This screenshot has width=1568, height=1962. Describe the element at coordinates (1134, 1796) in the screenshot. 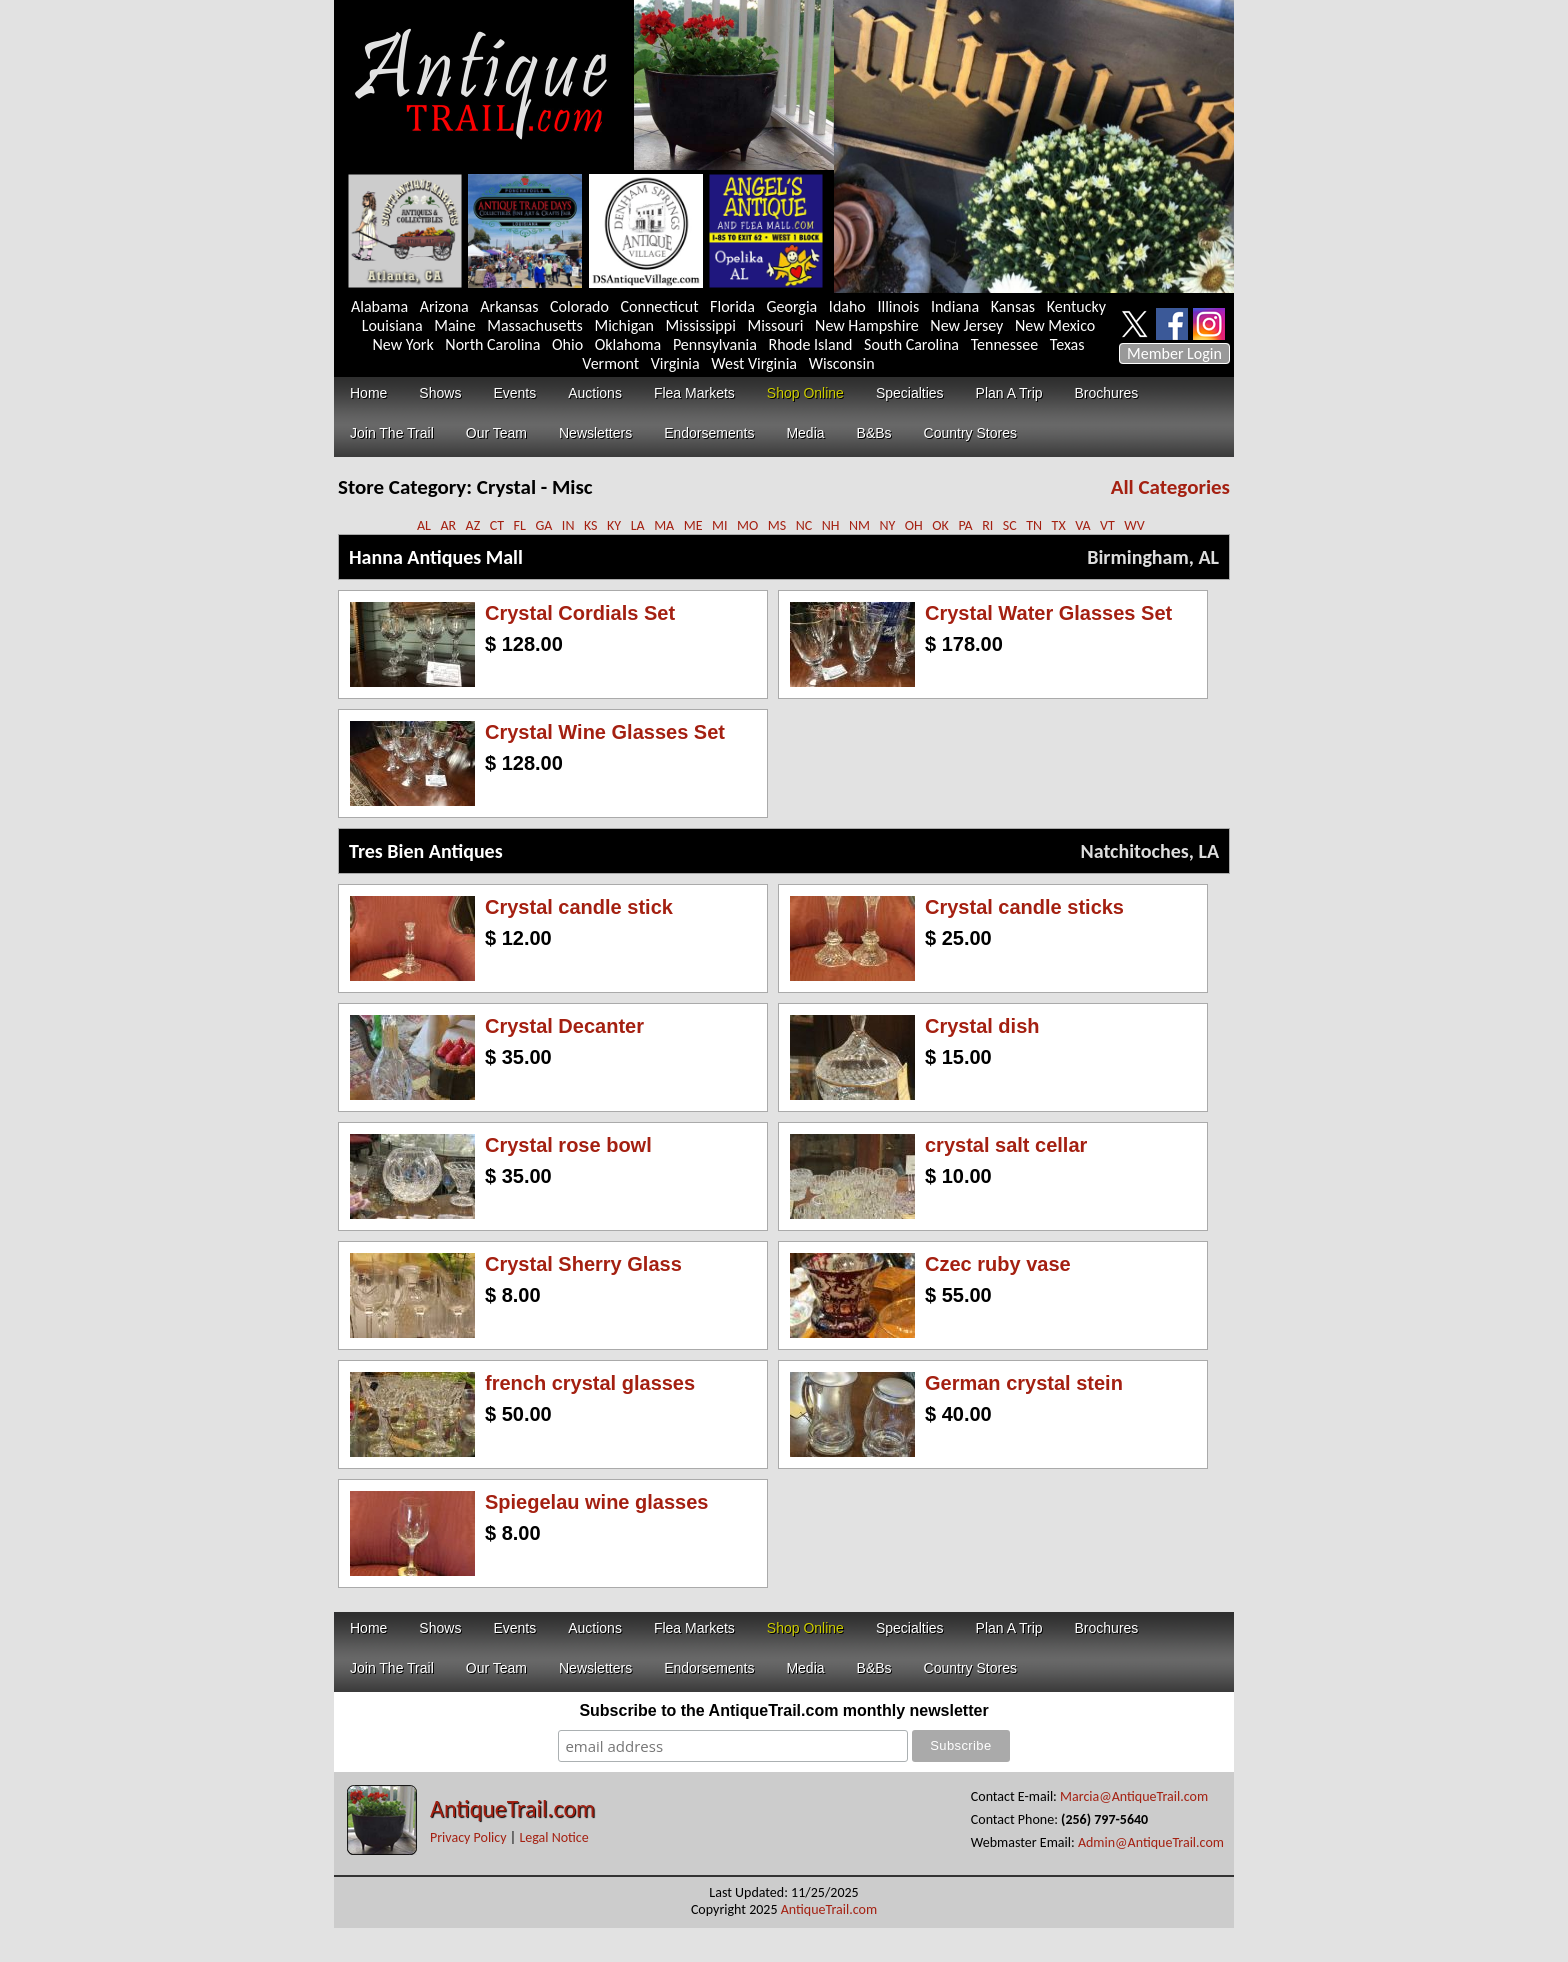

I see `Marcia@AntiqueTrail.com` at that location.